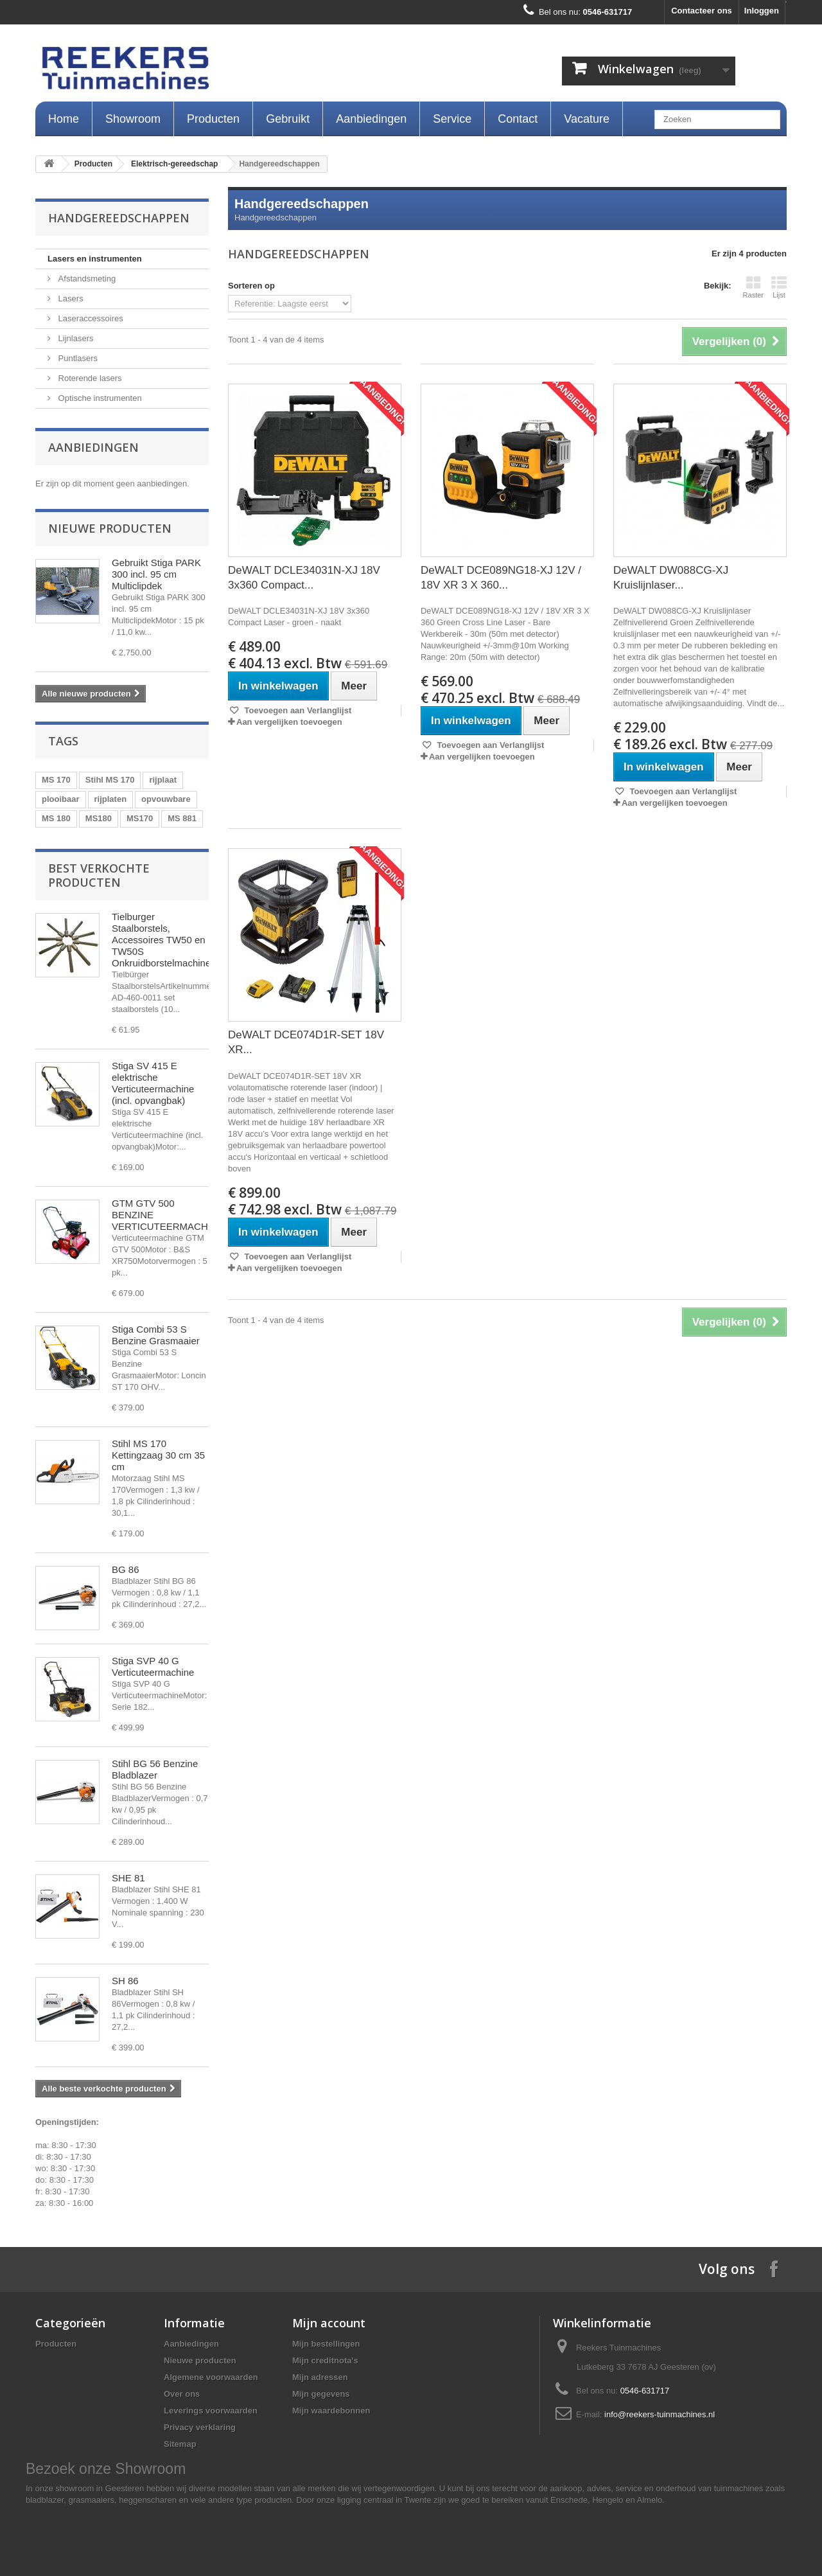 The image size is (822, 2576). I want to click on Lasers en instrumenten, so click(95, 258).